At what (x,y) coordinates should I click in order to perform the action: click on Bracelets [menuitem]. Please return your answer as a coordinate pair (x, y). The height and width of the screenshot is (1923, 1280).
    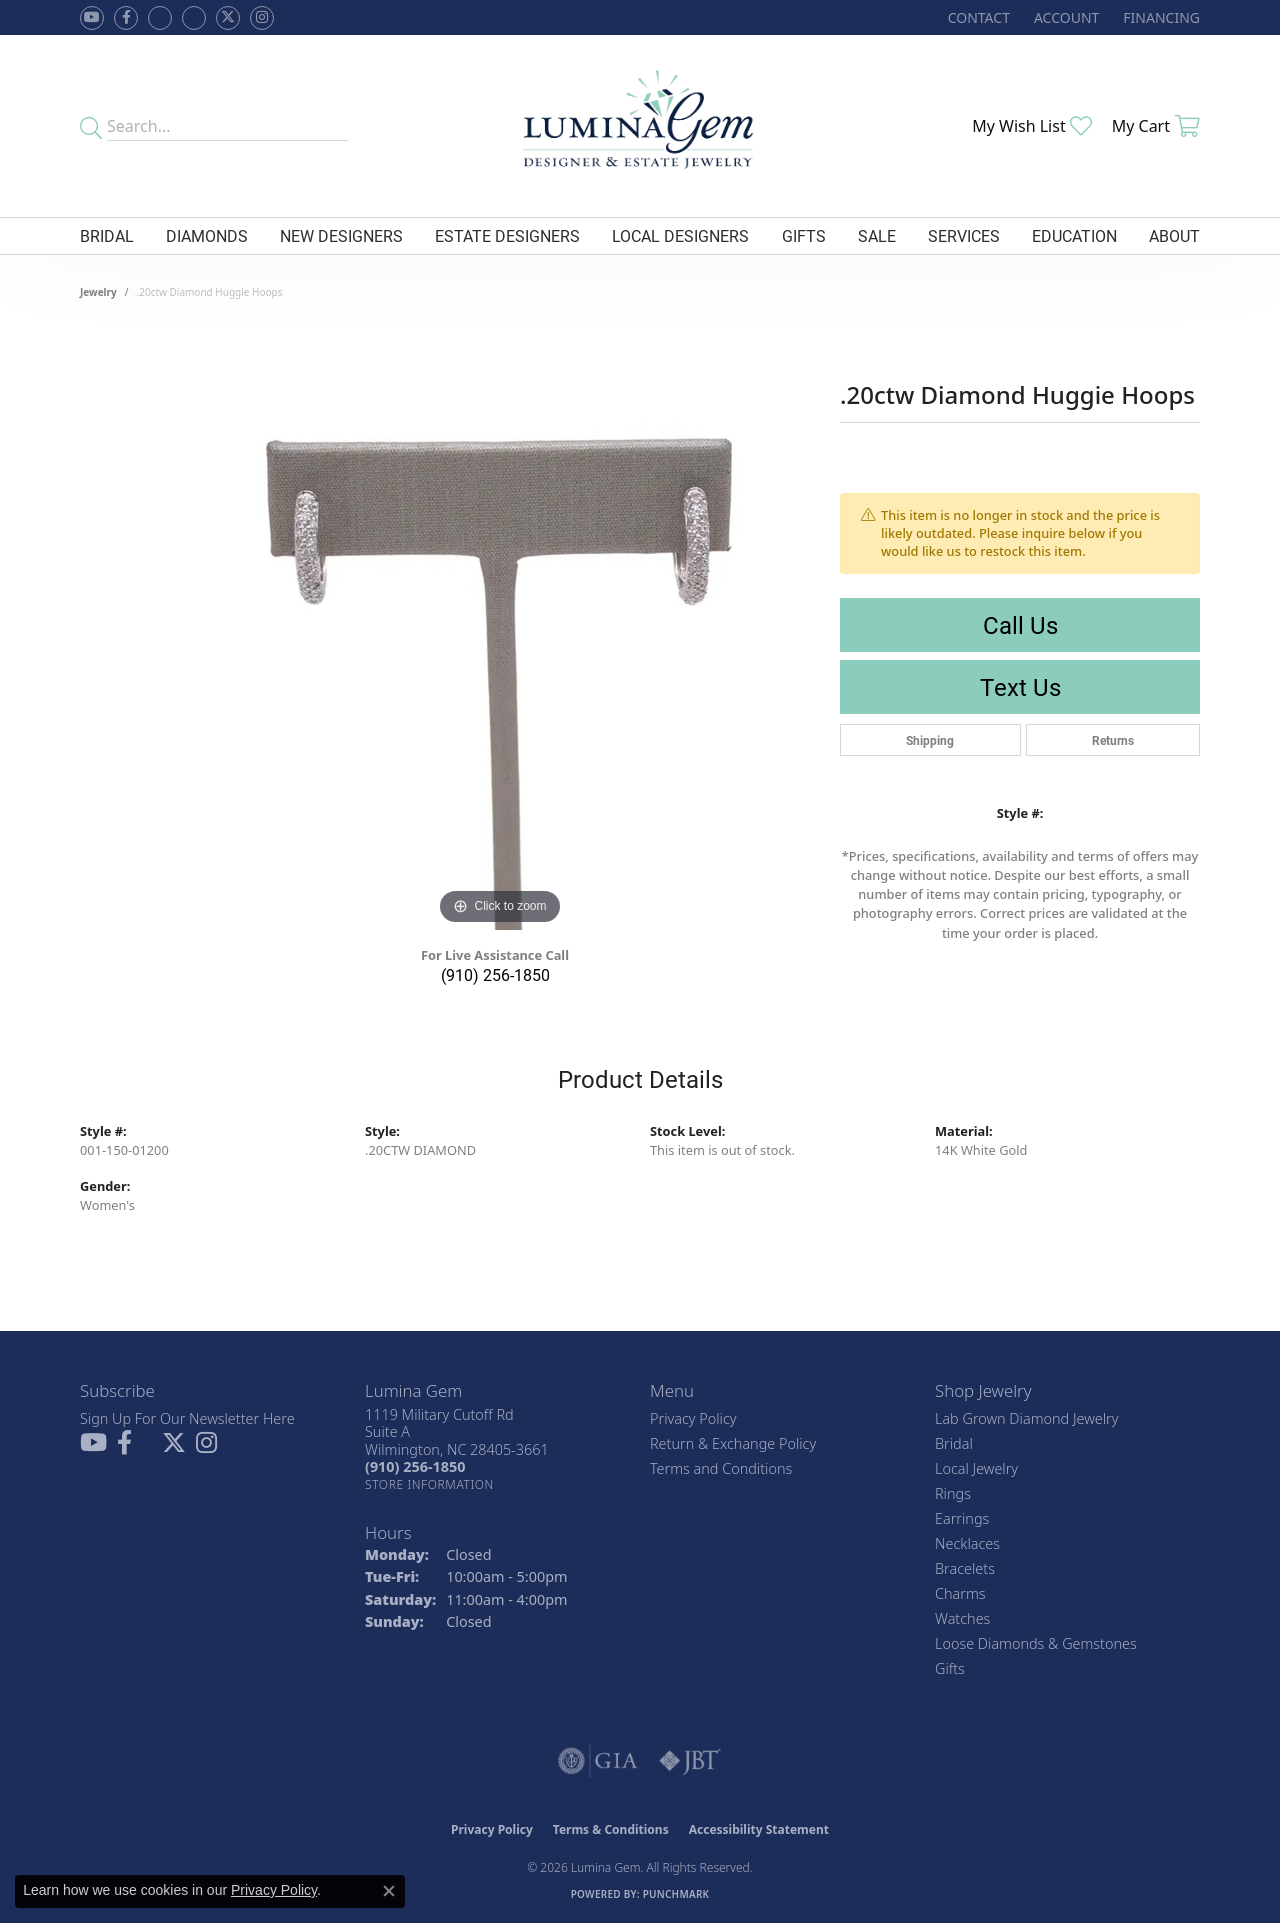
    Looking at the image, I should click on (965, 1568).